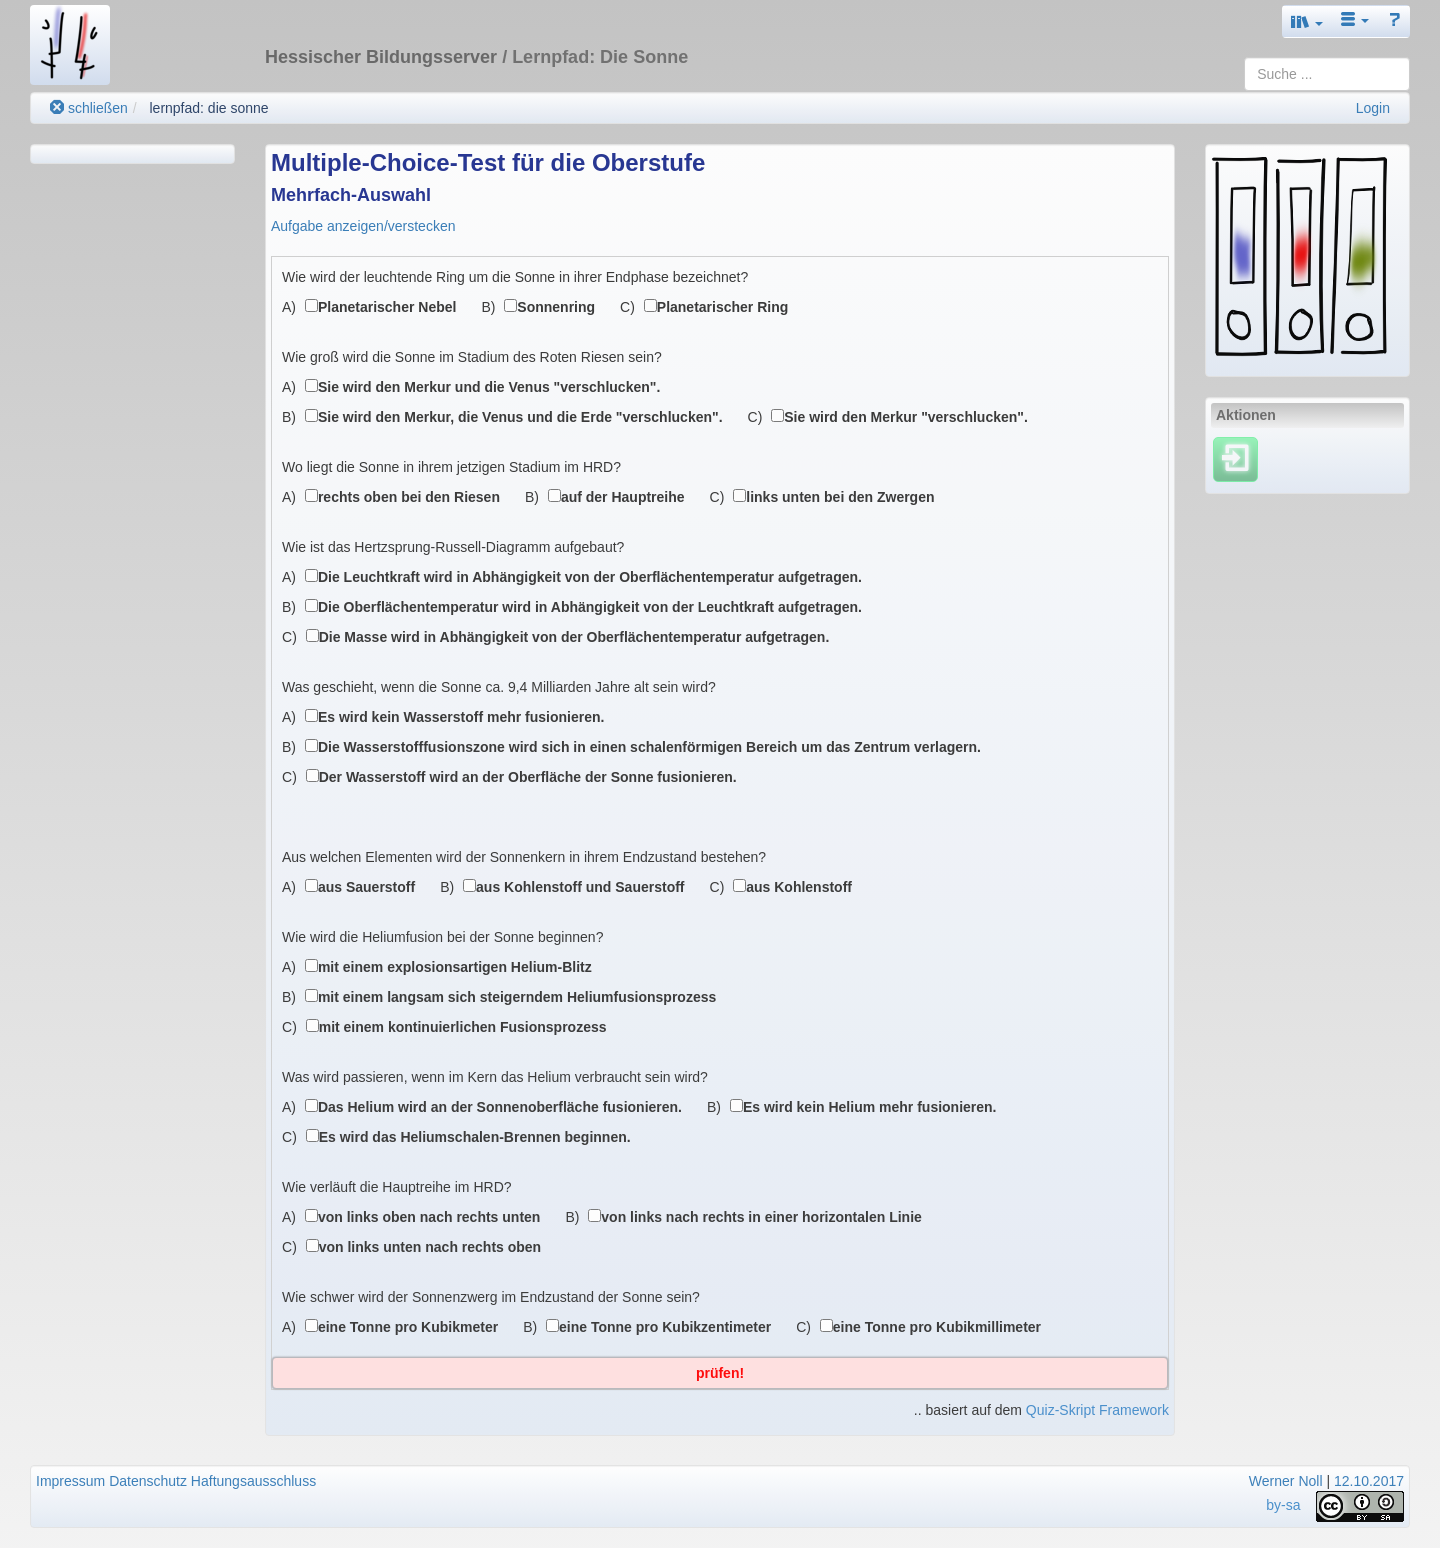  I want to click on Sonnenring, so click(556, 307).